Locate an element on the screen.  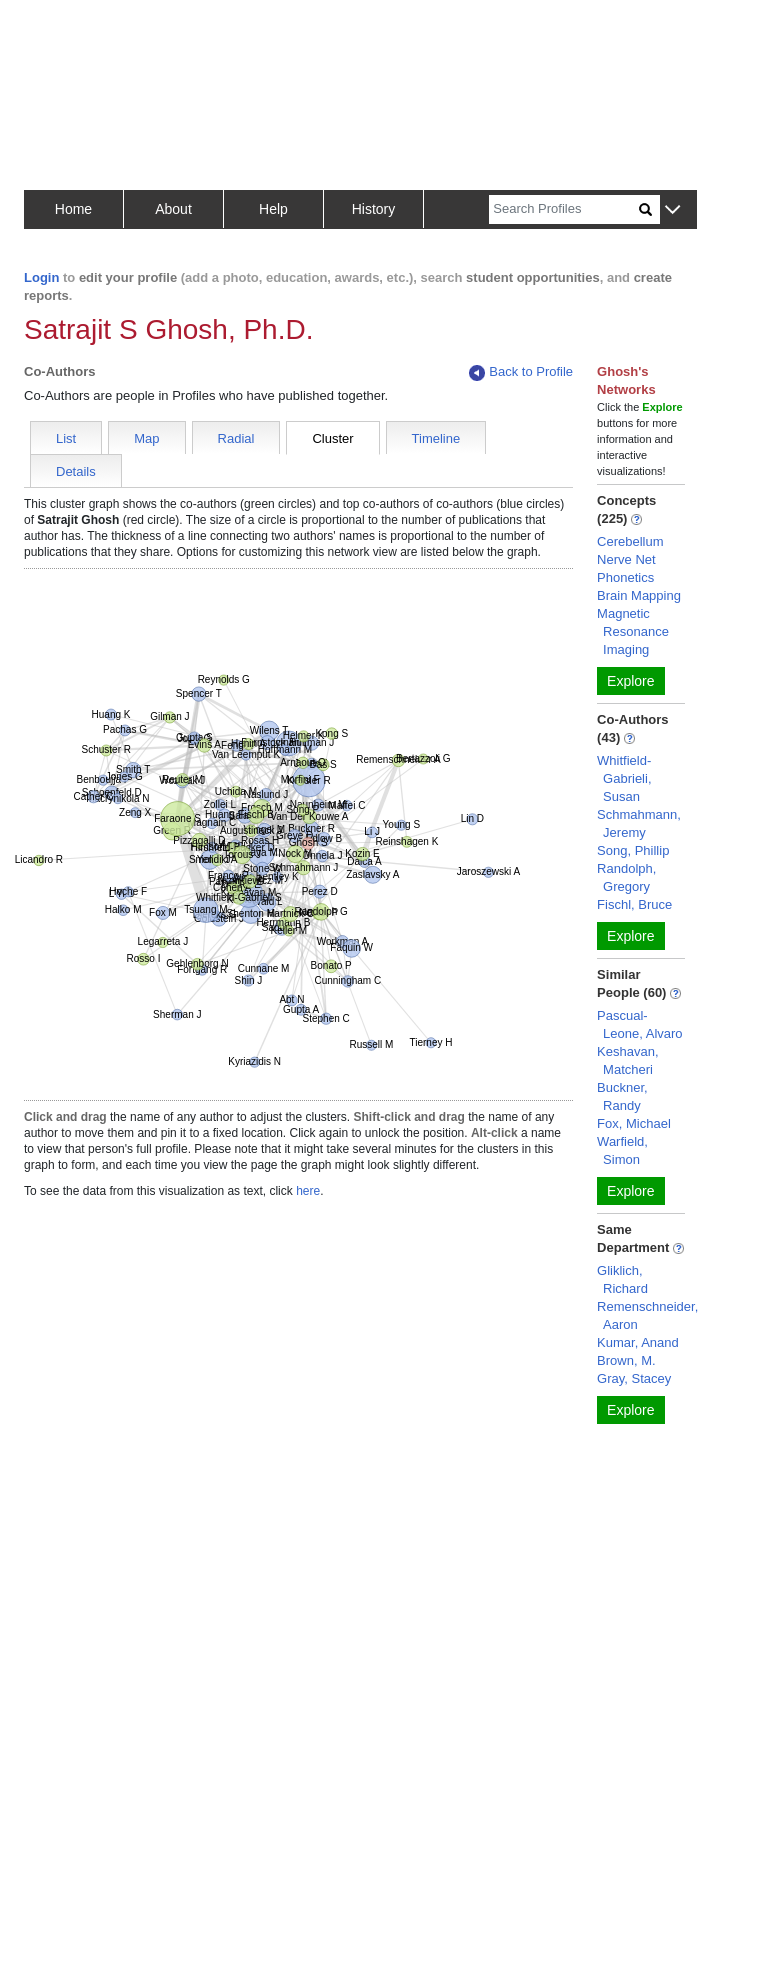
Home is located at coordinates (73, 209).